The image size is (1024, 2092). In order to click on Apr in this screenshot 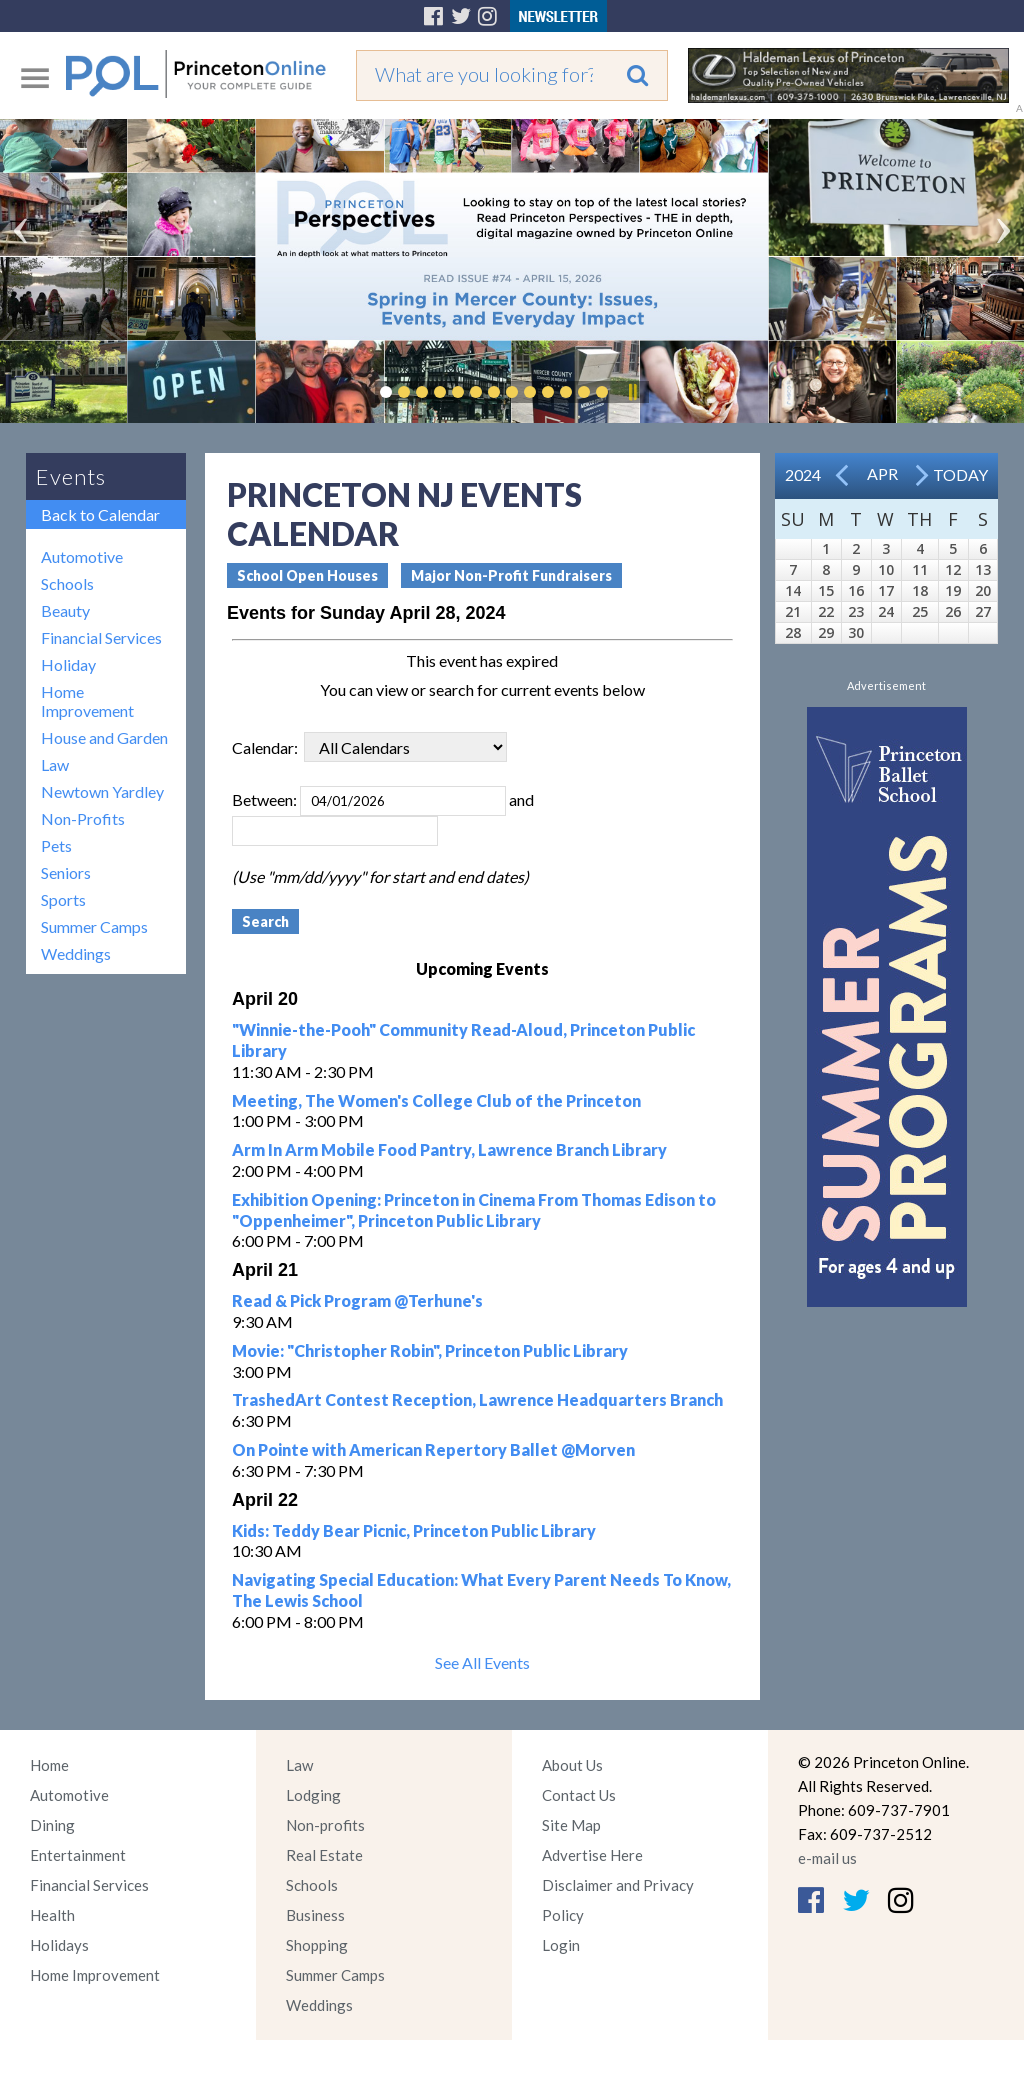, I will do `click(882, 473)`.